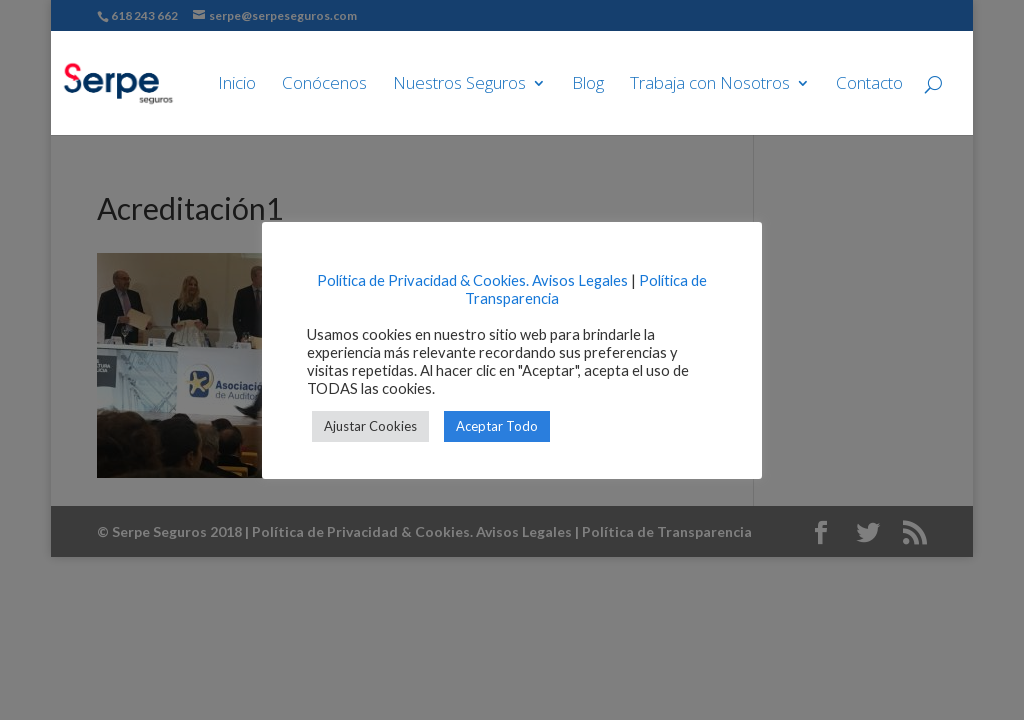 This screenshot has width=1024, height=720. What do you see at coordinates (370, 426) in the screenshot?
I see `Ajustar Cookies [button]` at bounding box center [370, 426].